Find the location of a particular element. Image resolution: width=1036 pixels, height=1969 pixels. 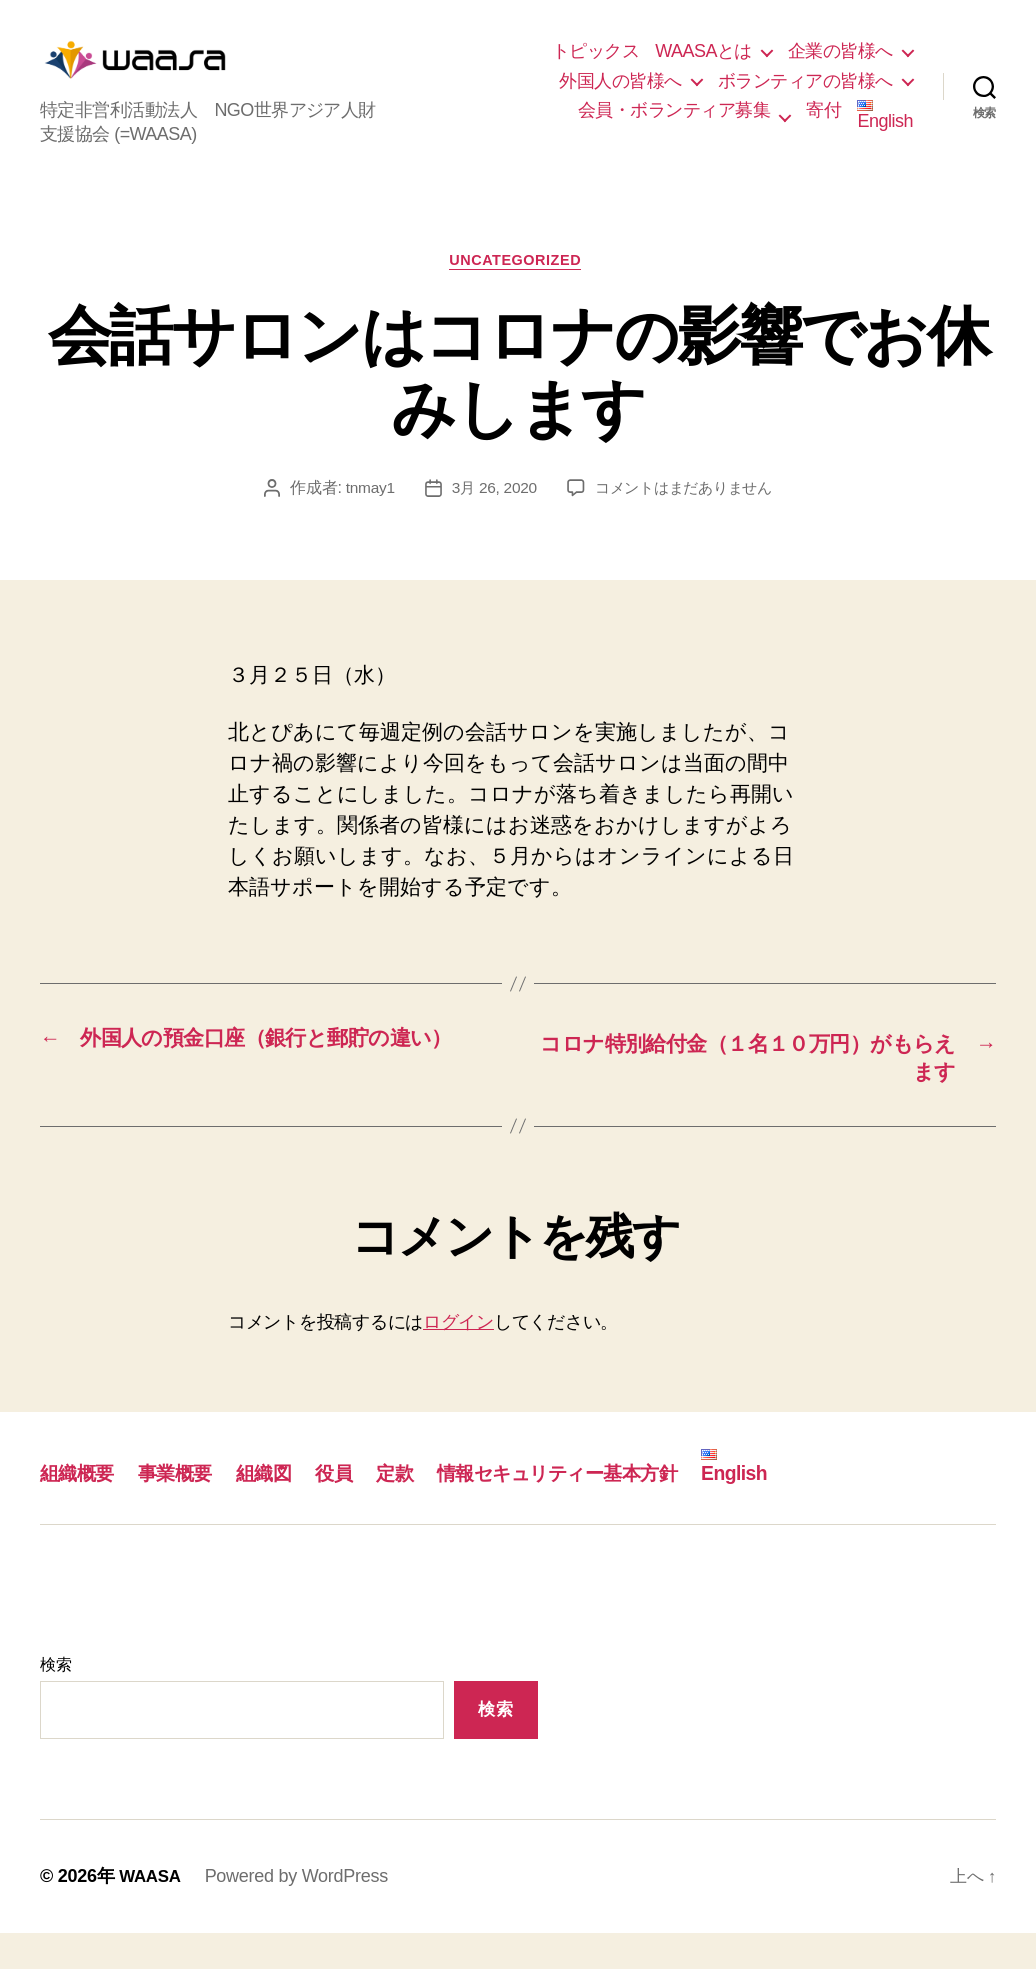

Powered by WordPress is located at coordinates (300, 1912).